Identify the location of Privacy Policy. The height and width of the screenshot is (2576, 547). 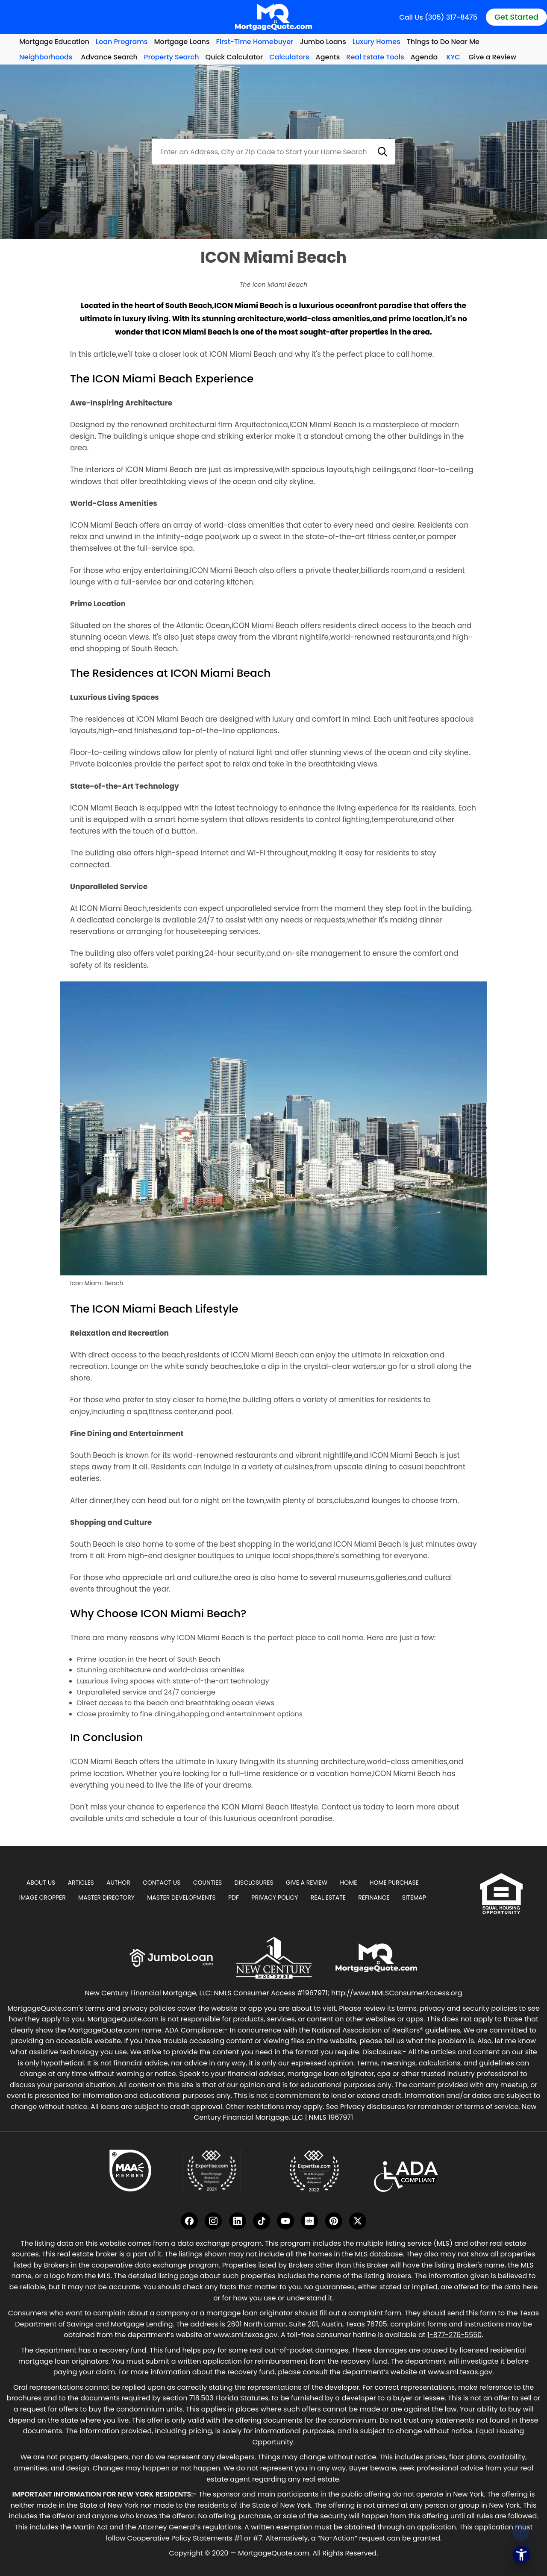
(274, 1897).